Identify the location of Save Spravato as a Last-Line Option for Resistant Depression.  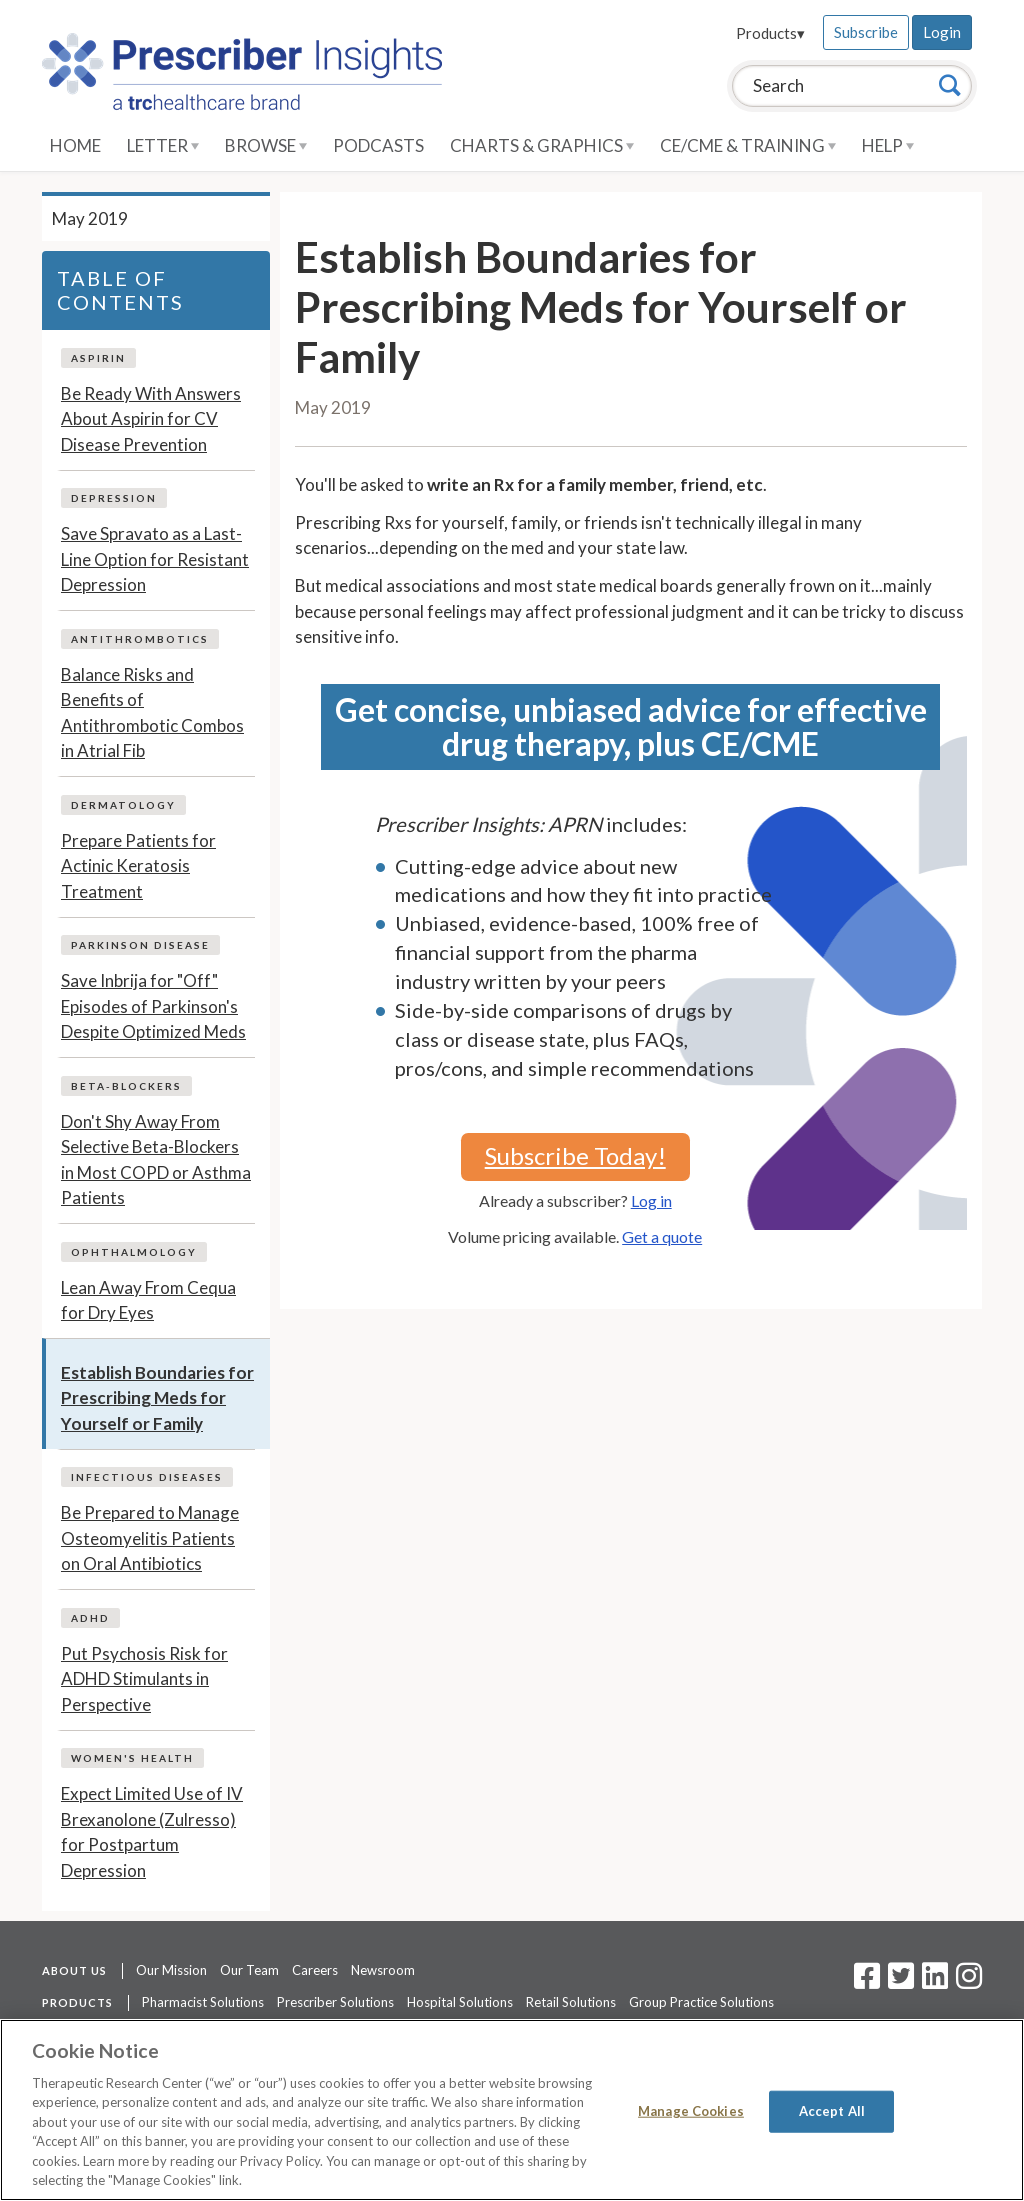
(155, 559).